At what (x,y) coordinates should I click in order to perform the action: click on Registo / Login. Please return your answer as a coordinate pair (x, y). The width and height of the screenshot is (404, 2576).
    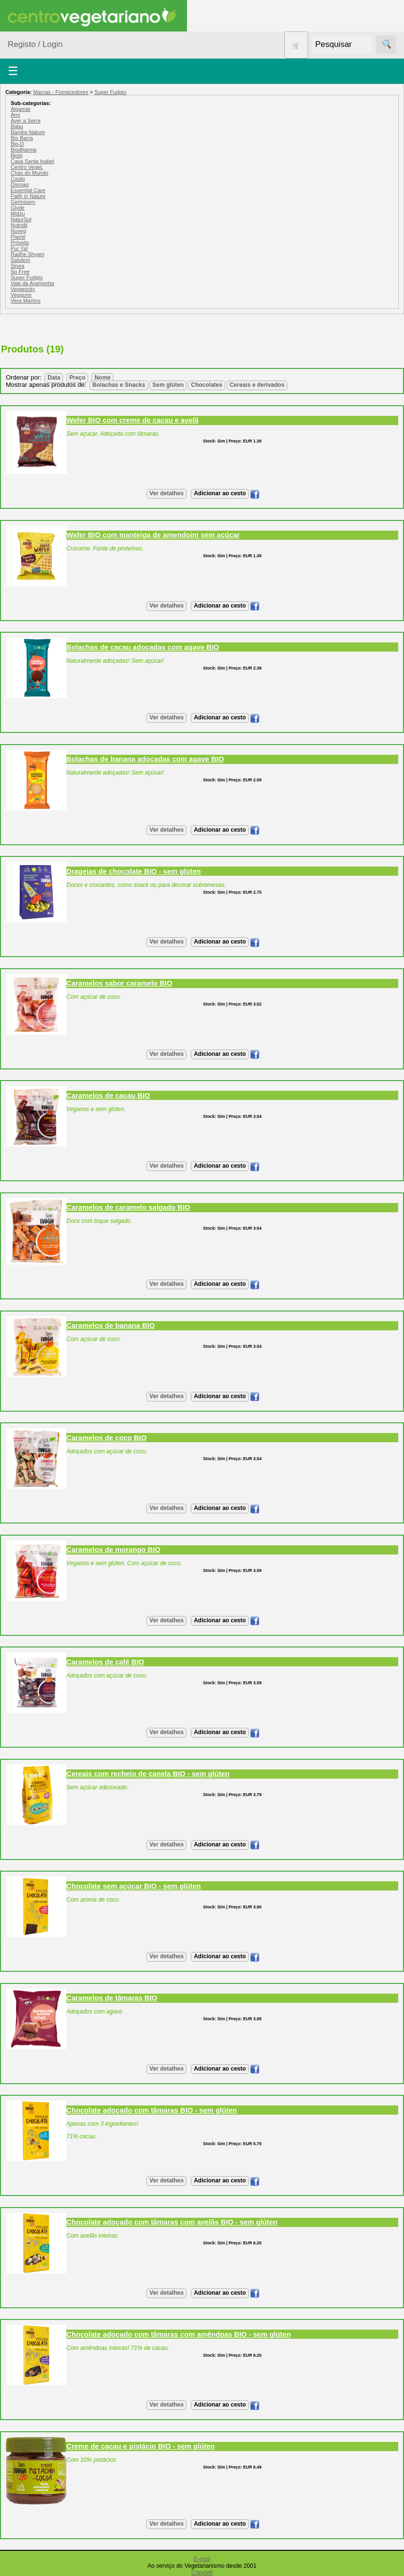
    Looking at the image, I should click on (35, 44).